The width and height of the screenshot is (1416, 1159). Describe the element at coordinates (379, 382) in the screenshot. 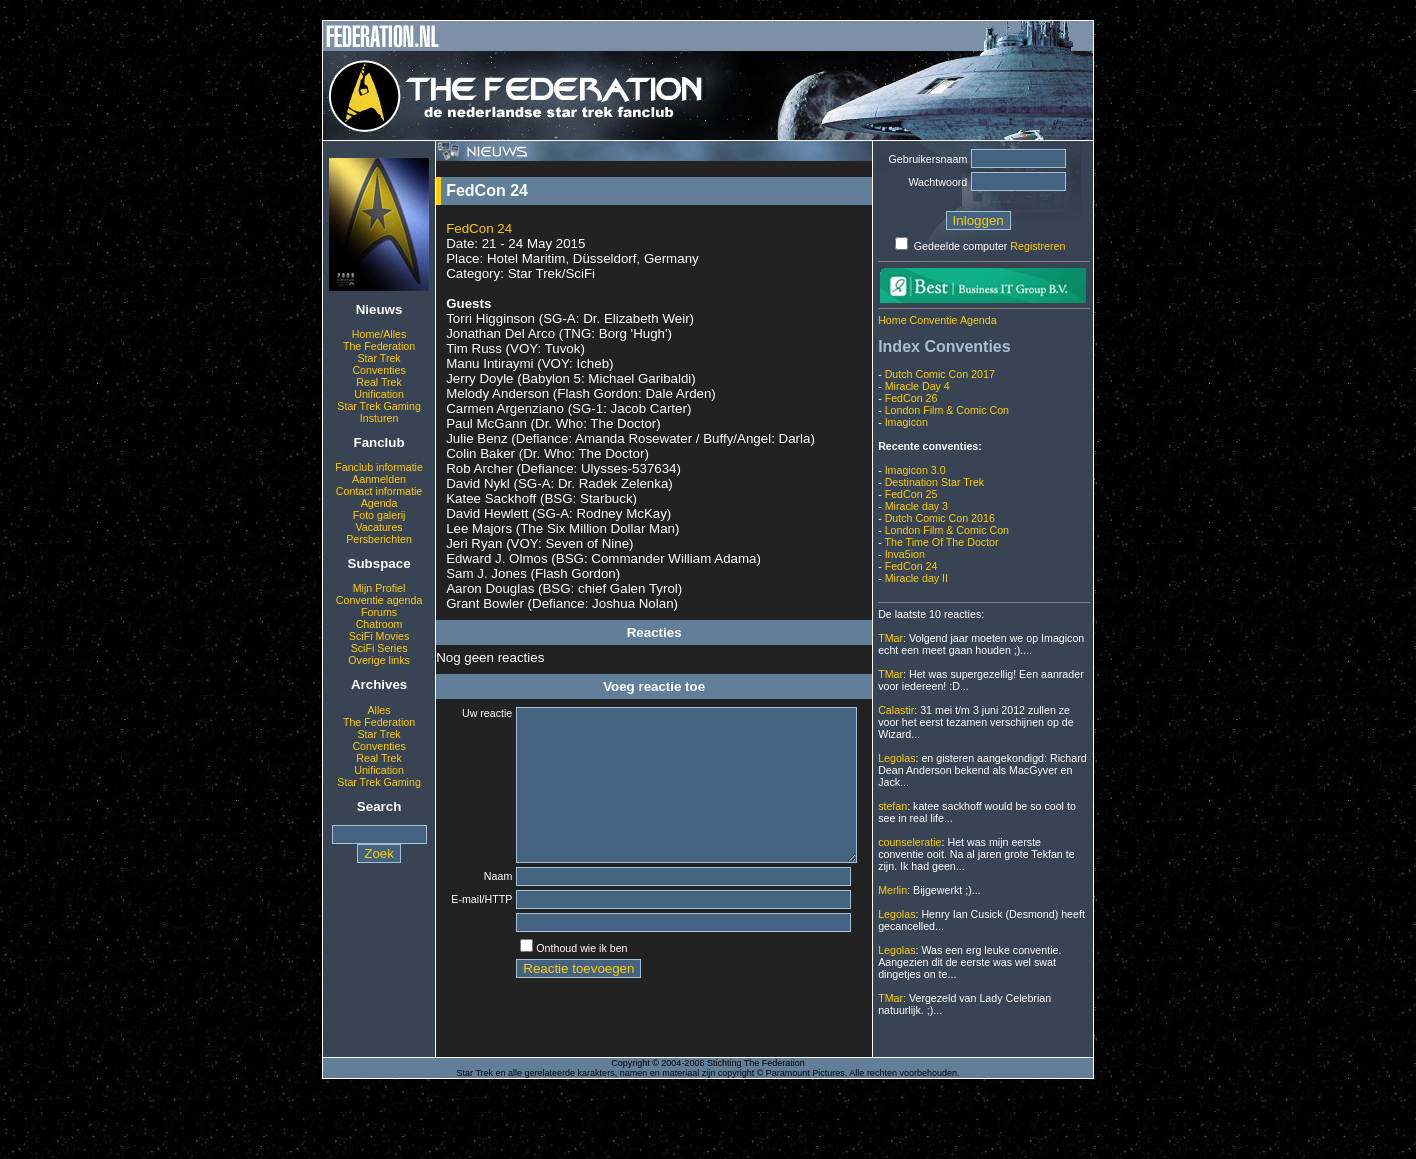

I see `Real Trek` at that location.